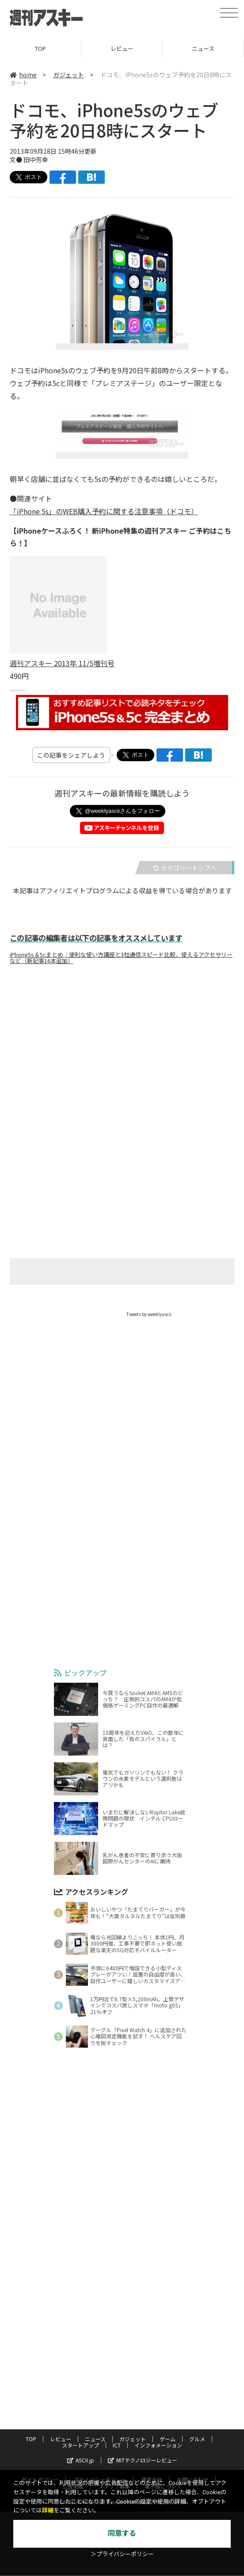 This screenshot has width=244, height=2576. What do you see at coordinates (203, 48) in the screenshot?
I see `ニュース` at bounding box center [203, 48].